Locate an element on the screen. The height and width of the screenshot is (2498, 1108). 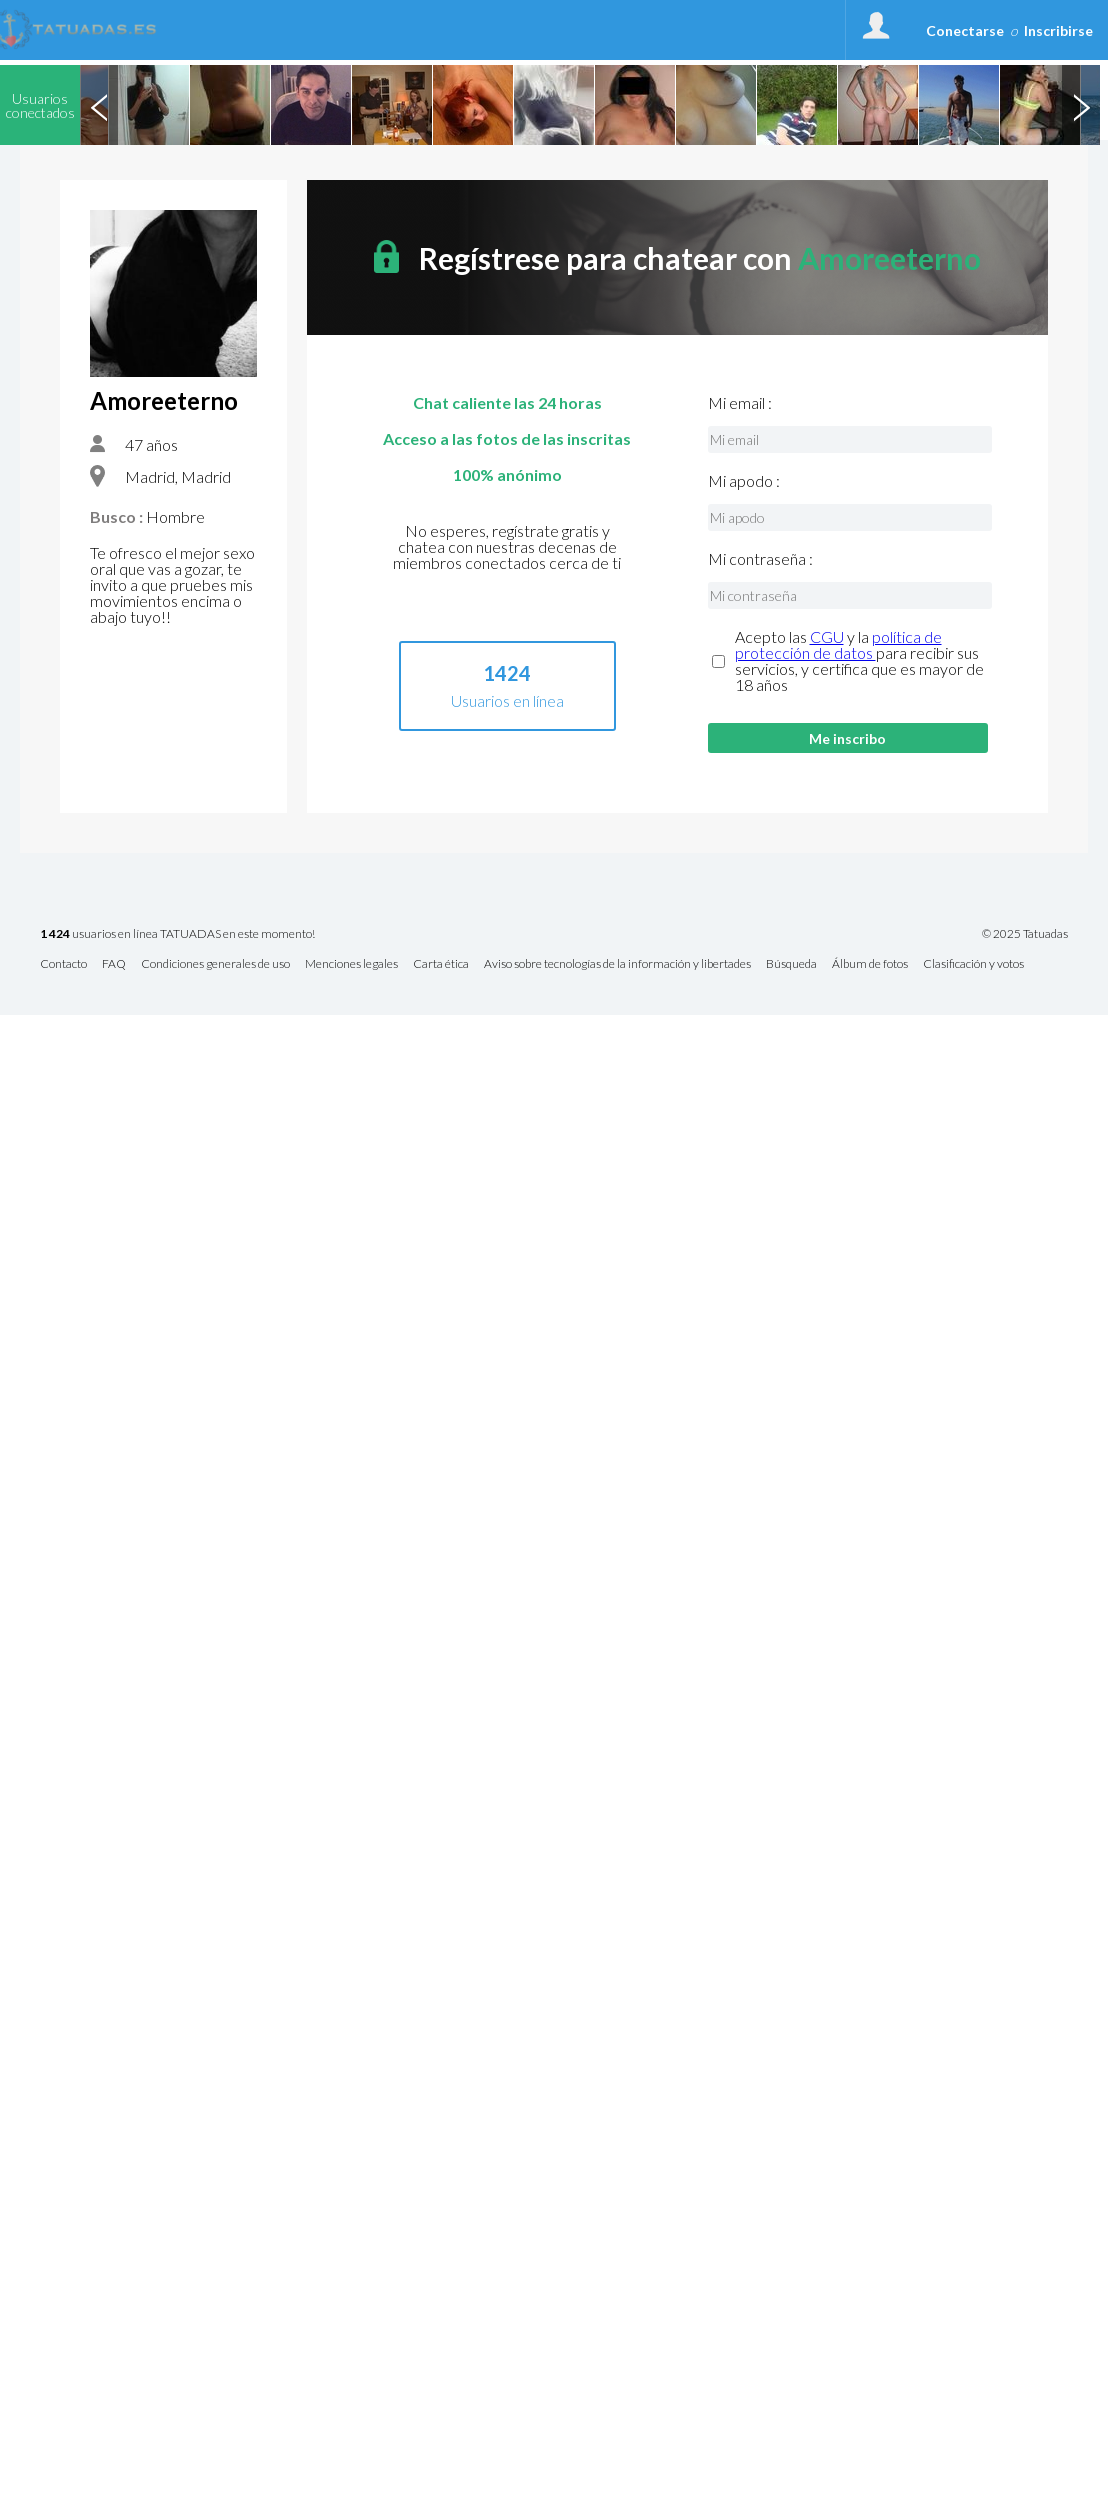
Mi email : is located at coordinates (740, 403).